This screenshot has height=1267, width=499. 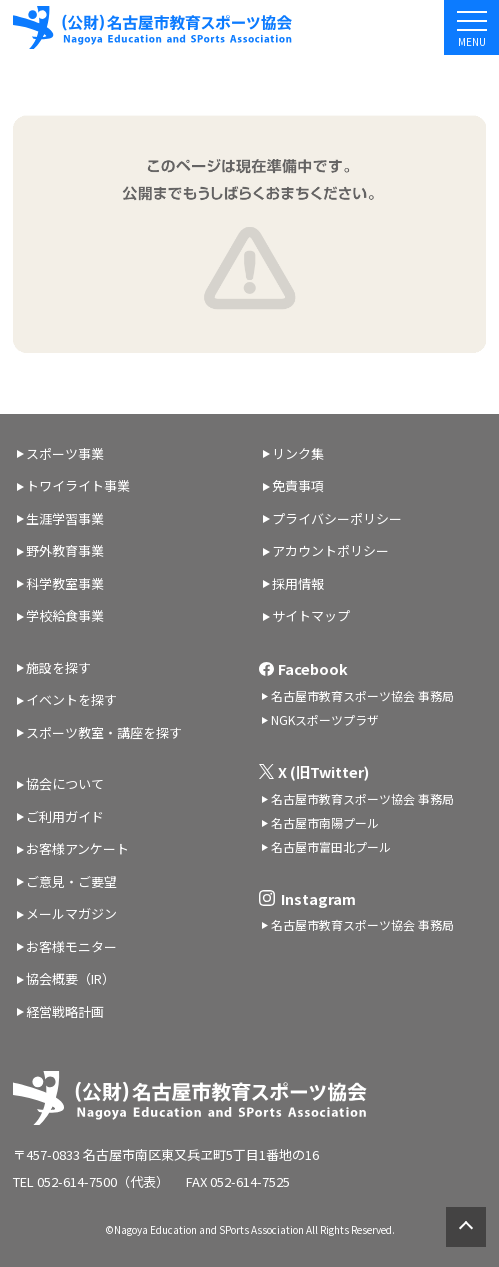 What do you see at coordinates (337, 518) in the screenshot?
I see `プライバシーポリシー` at bounding box center [337, 518].